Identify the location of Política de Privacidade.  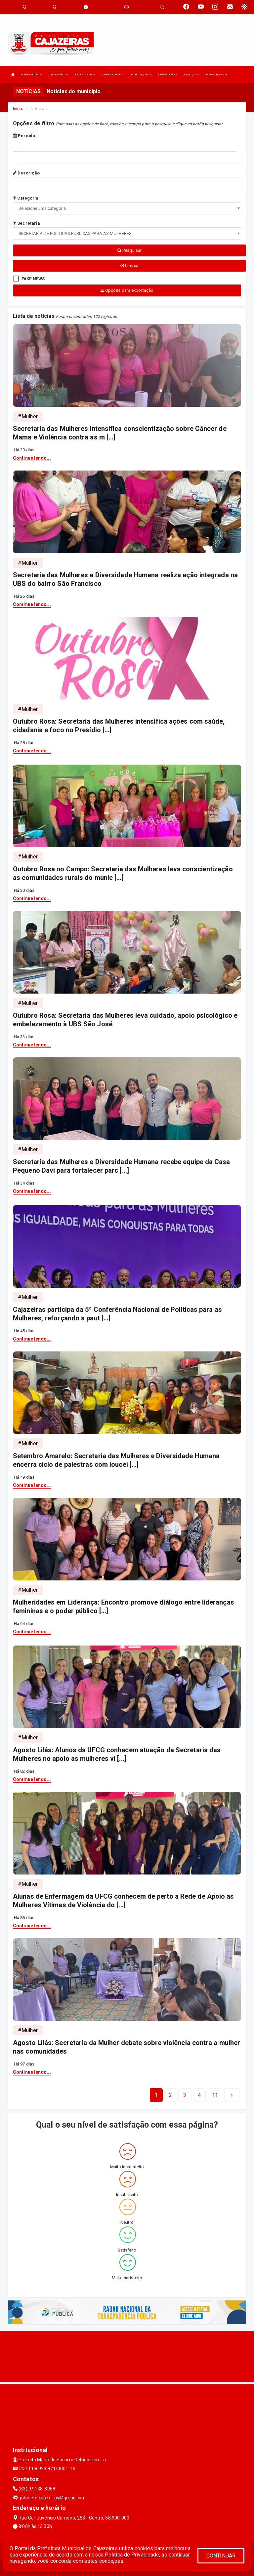
(132, 2555).